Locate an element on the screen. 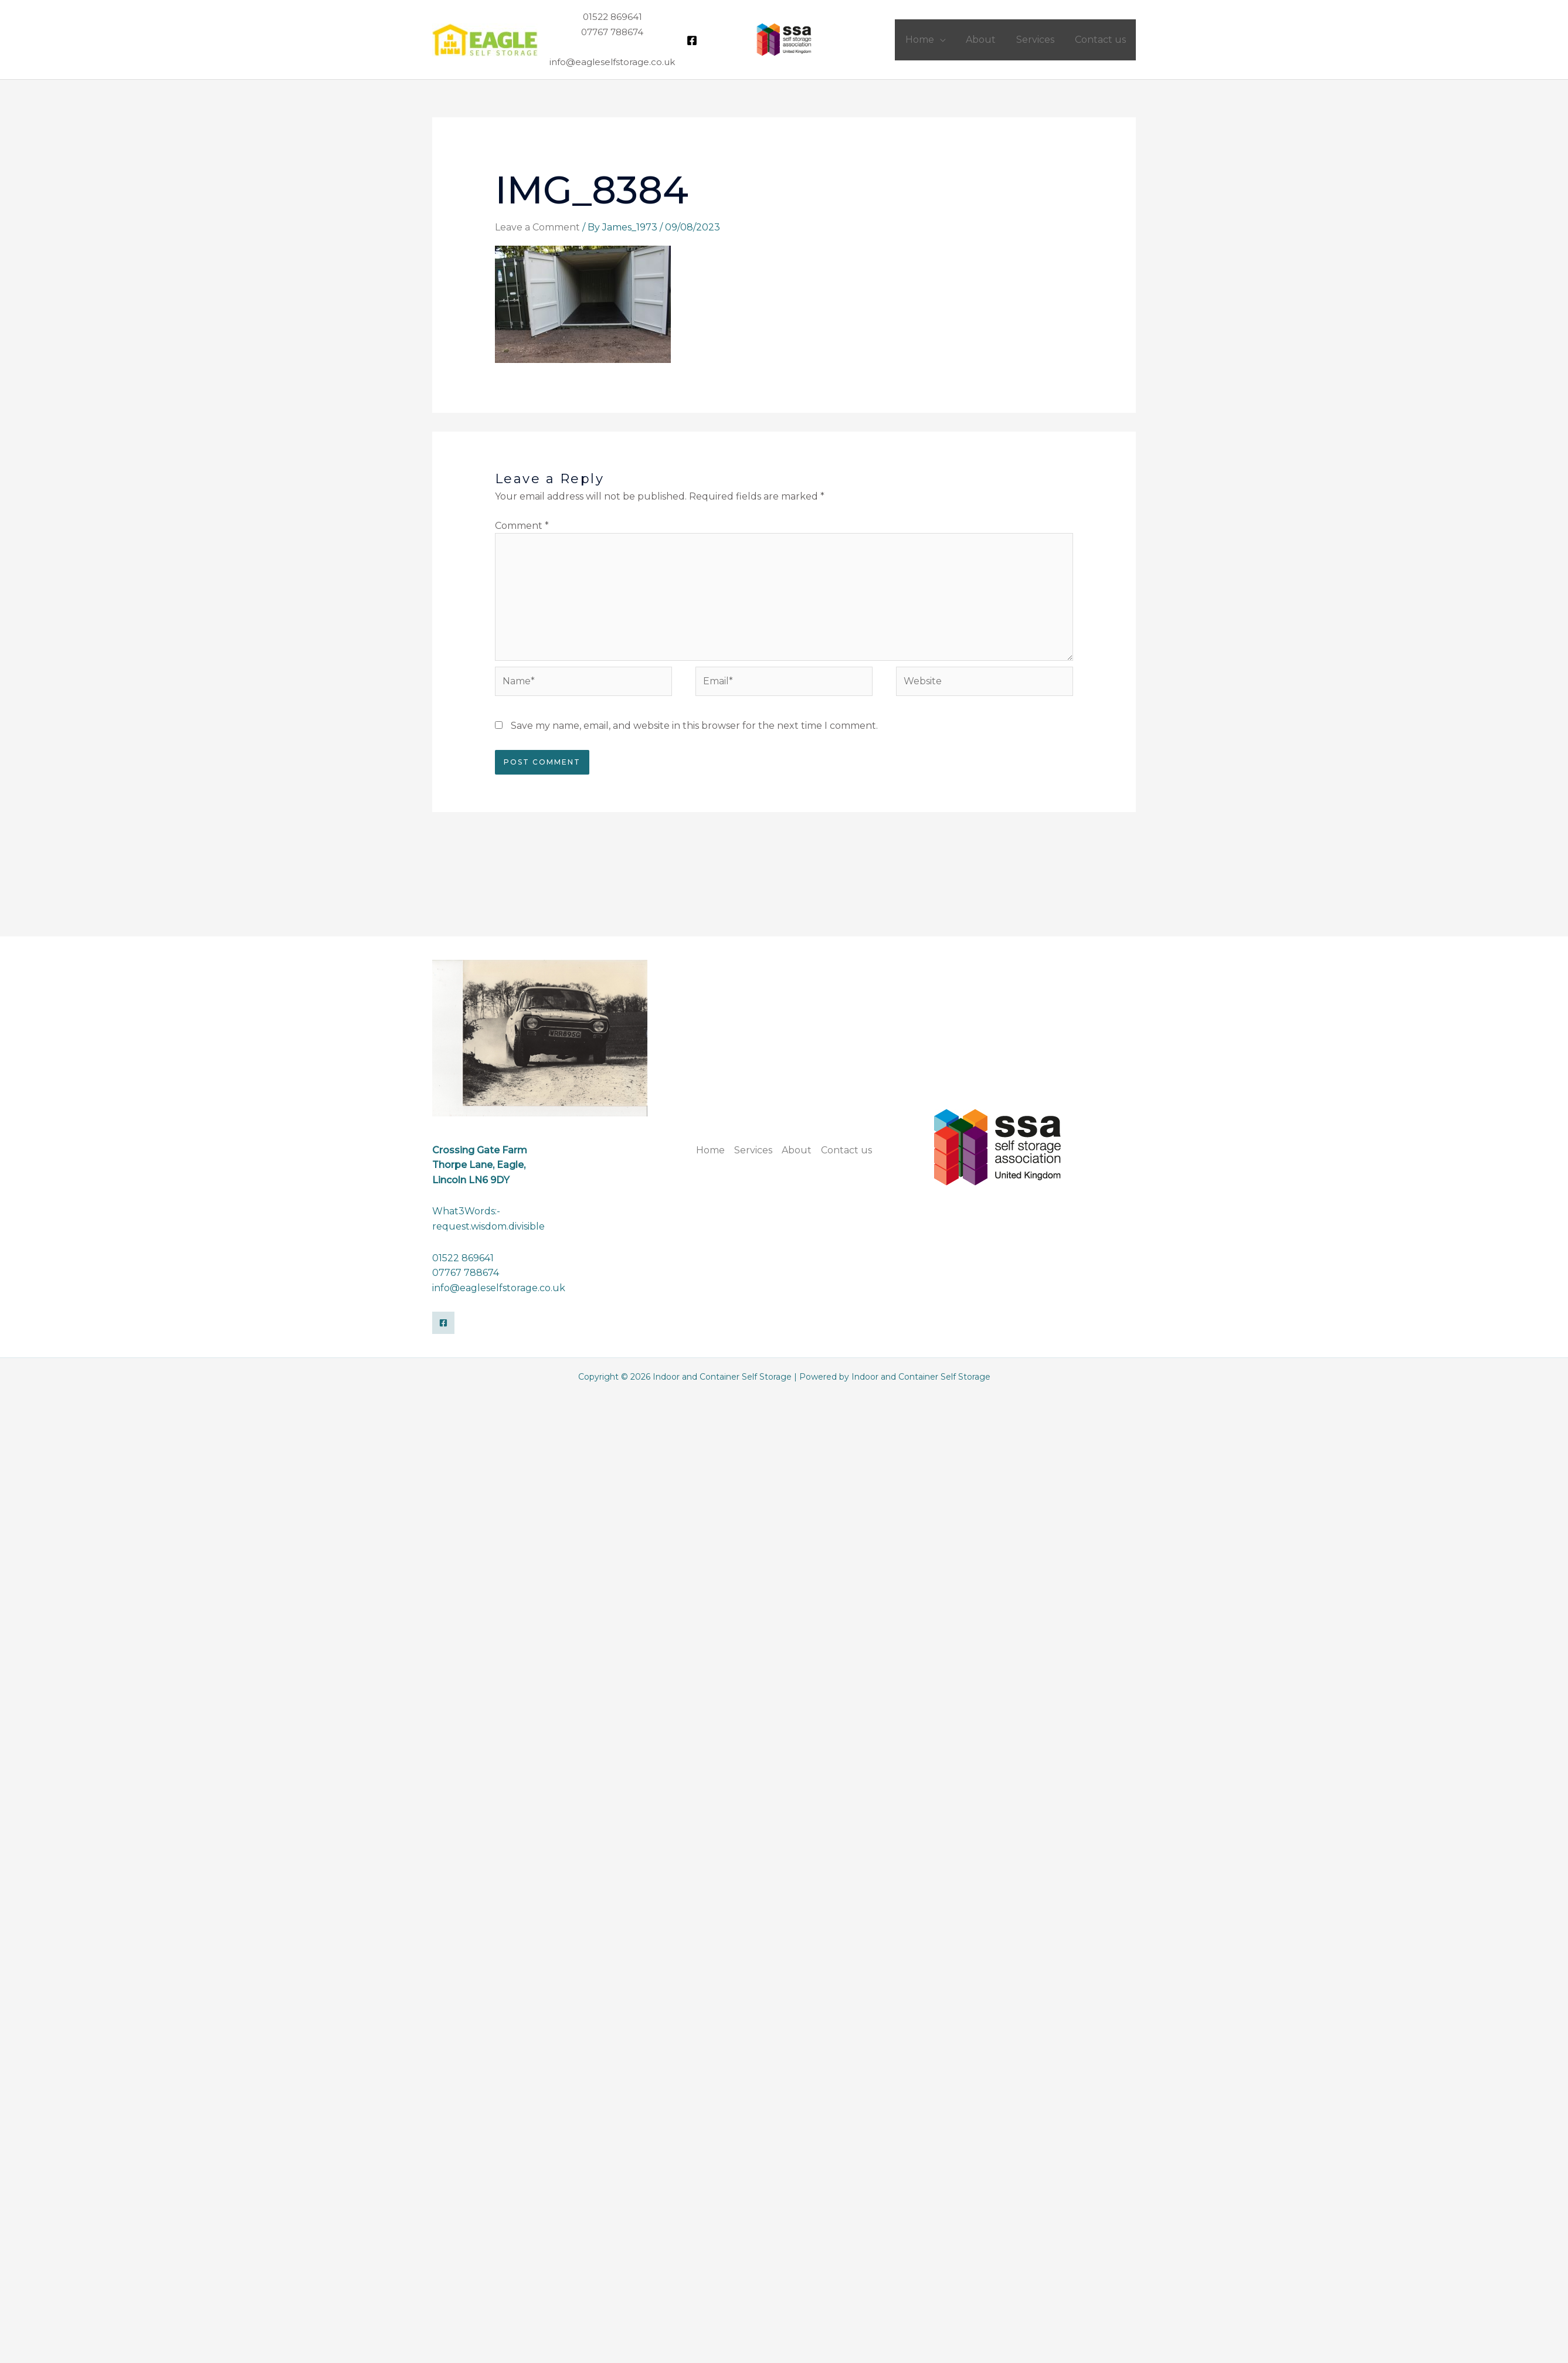 The width and height of the screenshot is (1568, 2363). Leave a Comment is located at coordinates (537, 227).